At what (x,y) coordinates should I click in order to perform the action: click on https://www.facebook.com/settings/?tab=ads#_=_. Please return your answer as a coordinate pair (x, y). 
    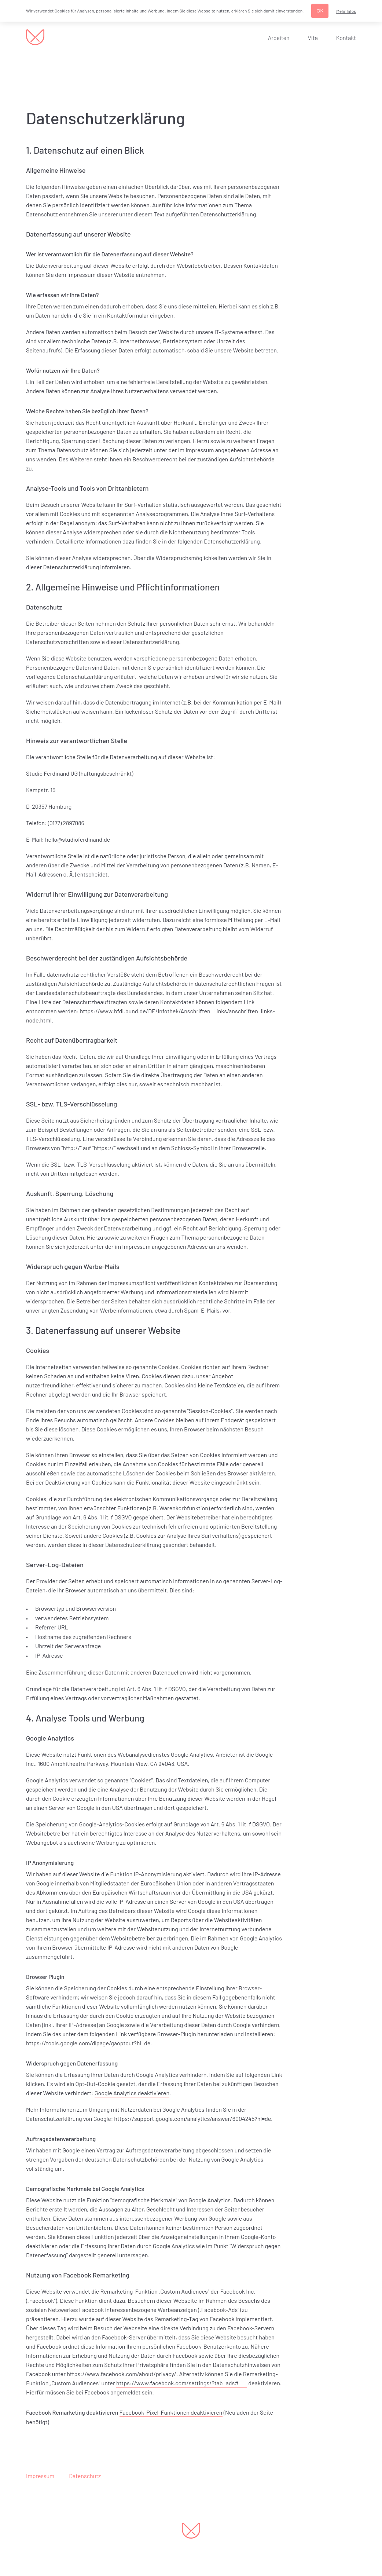
    Looking at the image, I should click on (181, 2382).